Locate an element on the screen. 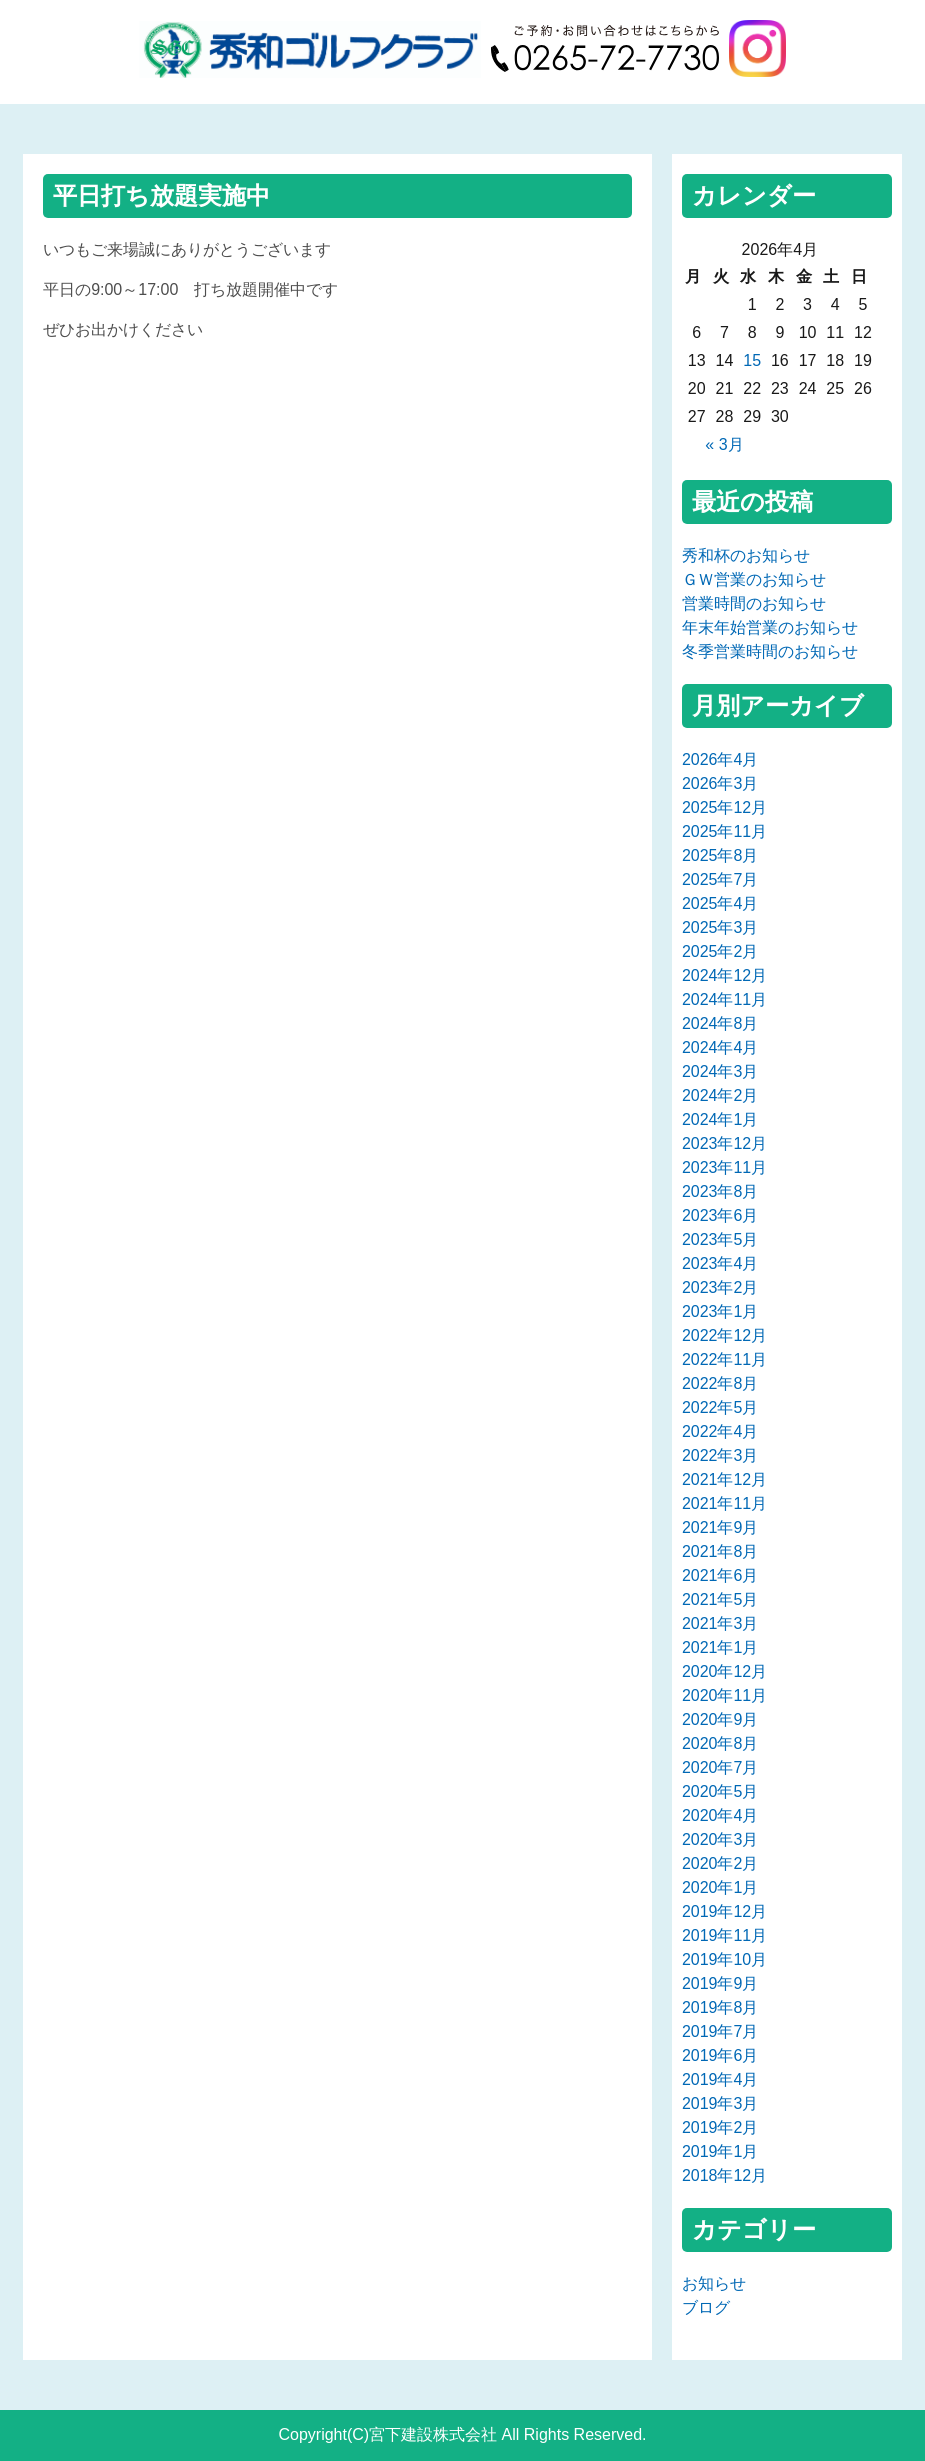  2020年11月 is located at coordinates (724, 1695).